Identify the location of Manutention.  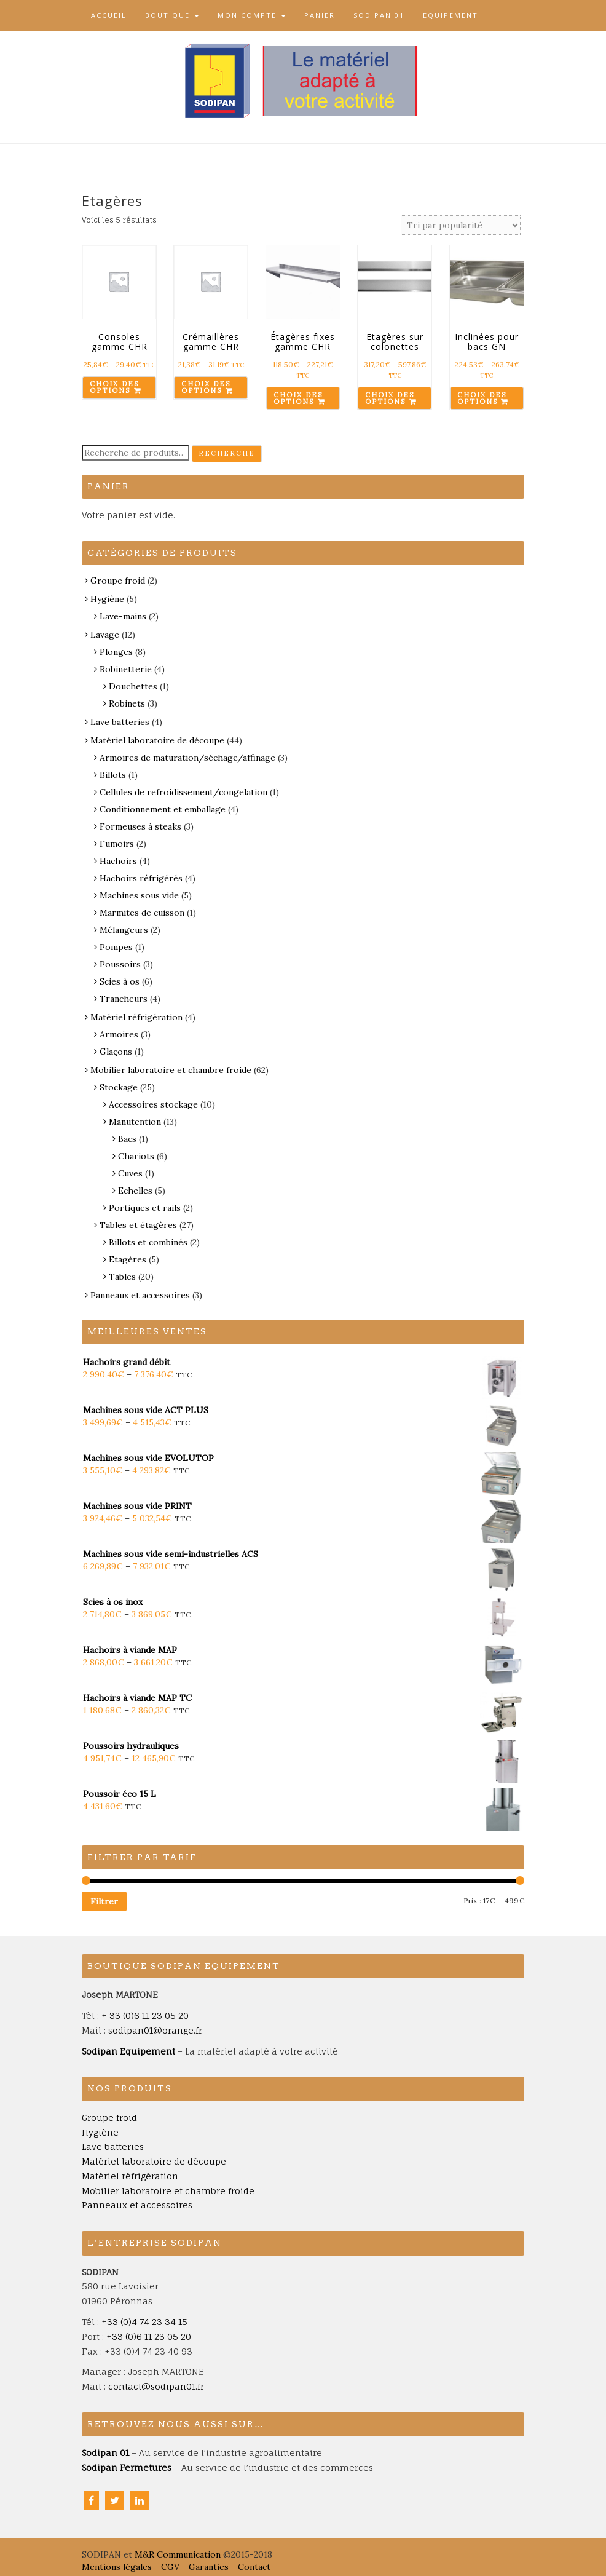
(135, 1121).